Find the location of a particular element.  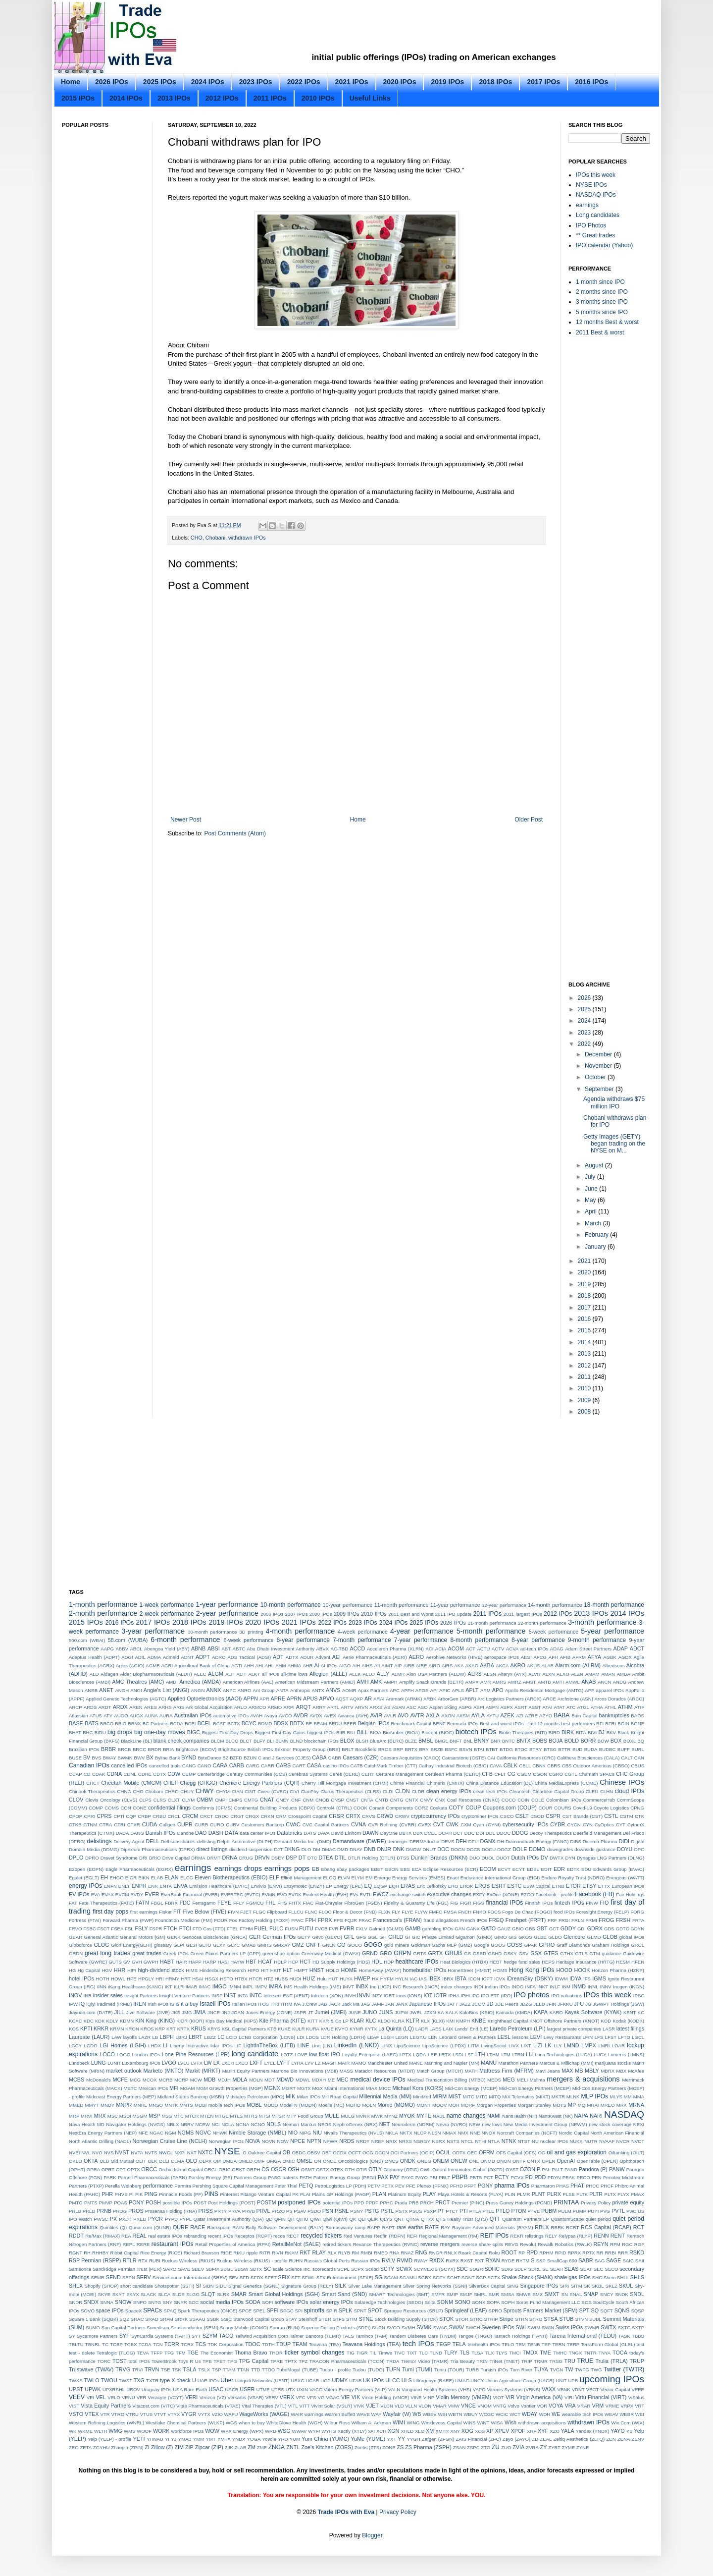

NNE is located at coordinates (475, 2133).